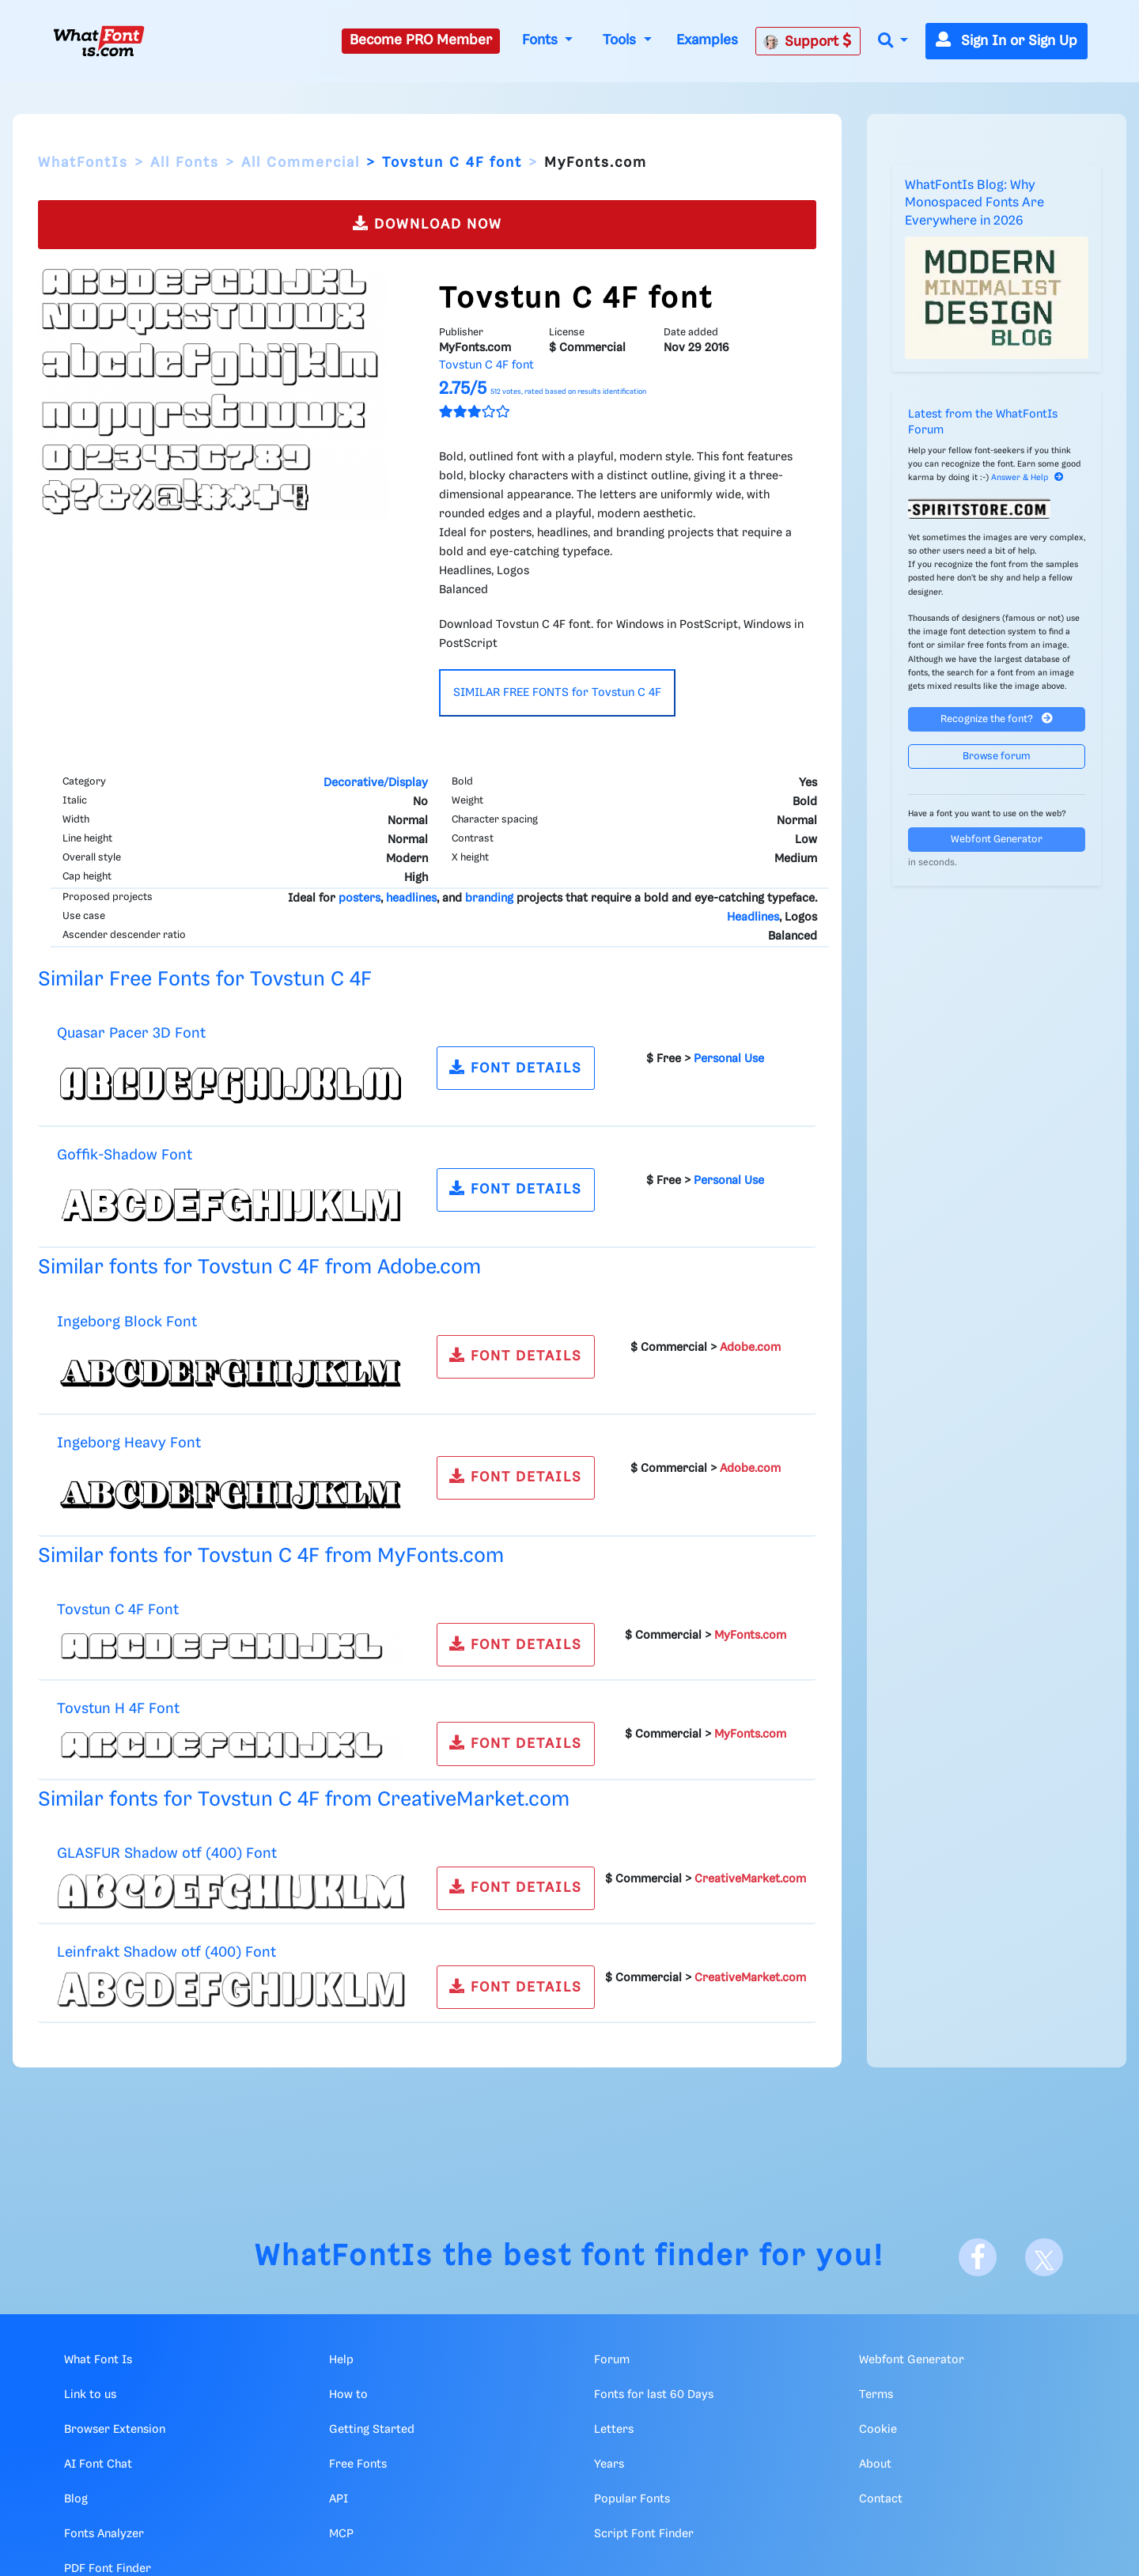 This screenshot has width=1139, height=2576. What do you see at coordinates (129, 1443) in the screenshot?
I see `Ingeborg Heavy Font` at bounding box center [129, 1443].